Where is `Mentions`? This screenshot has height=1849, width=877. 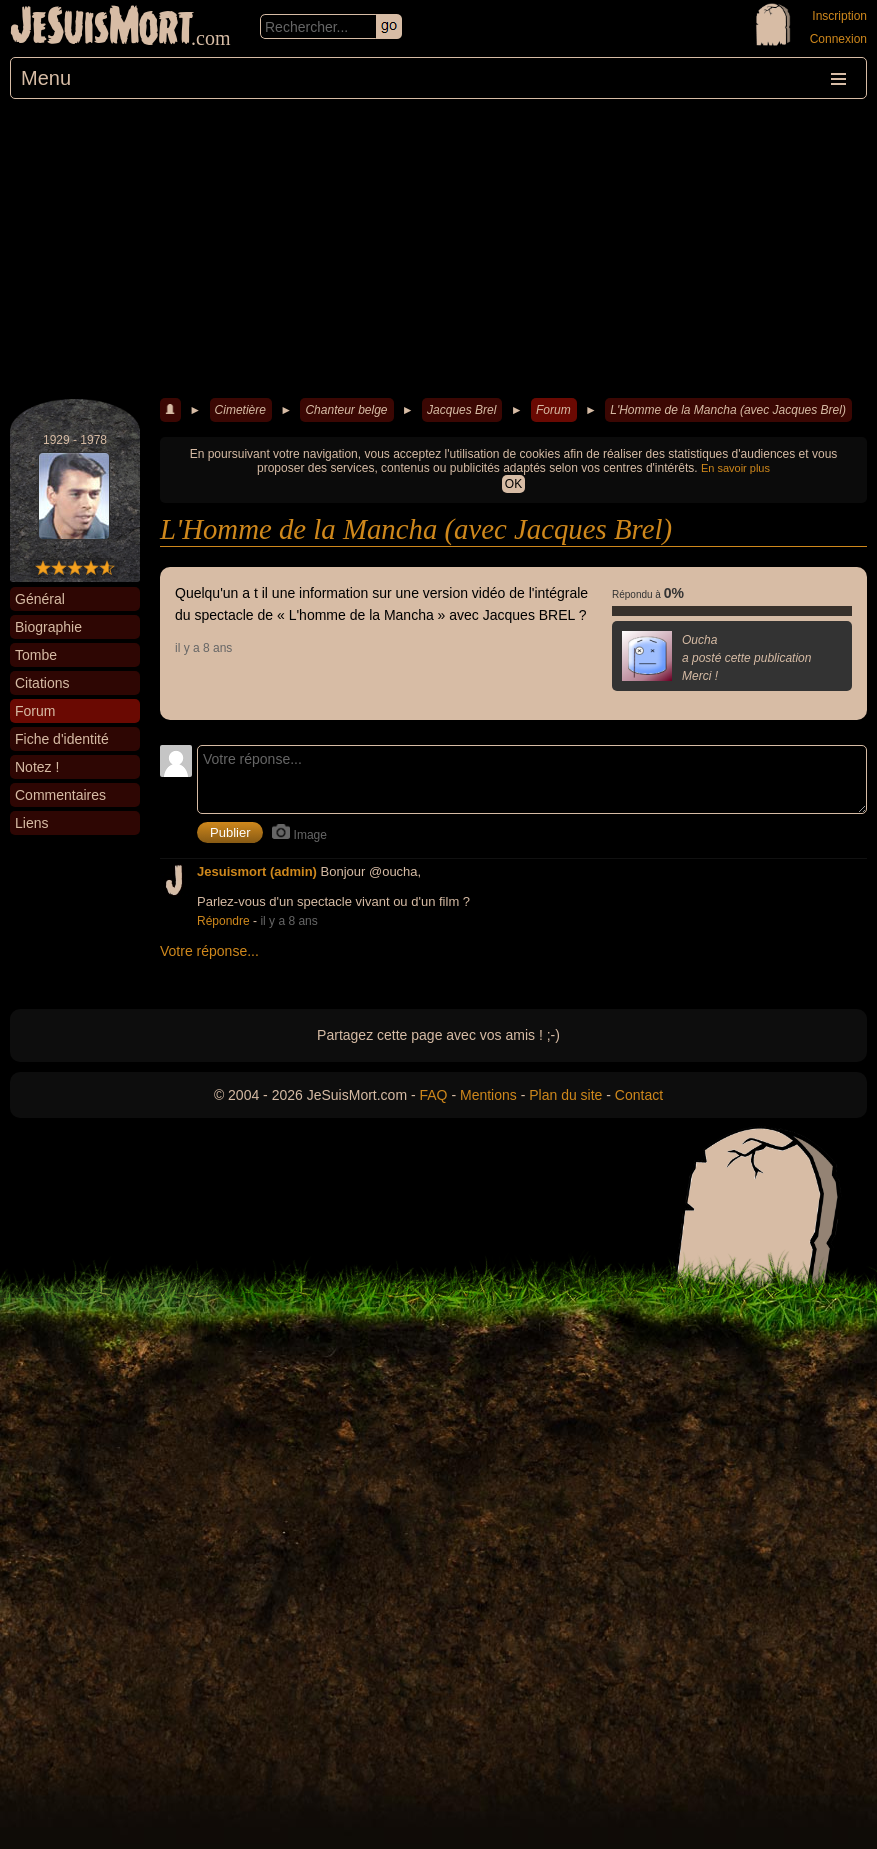 Mentions is located at coordinates (488, 1095).